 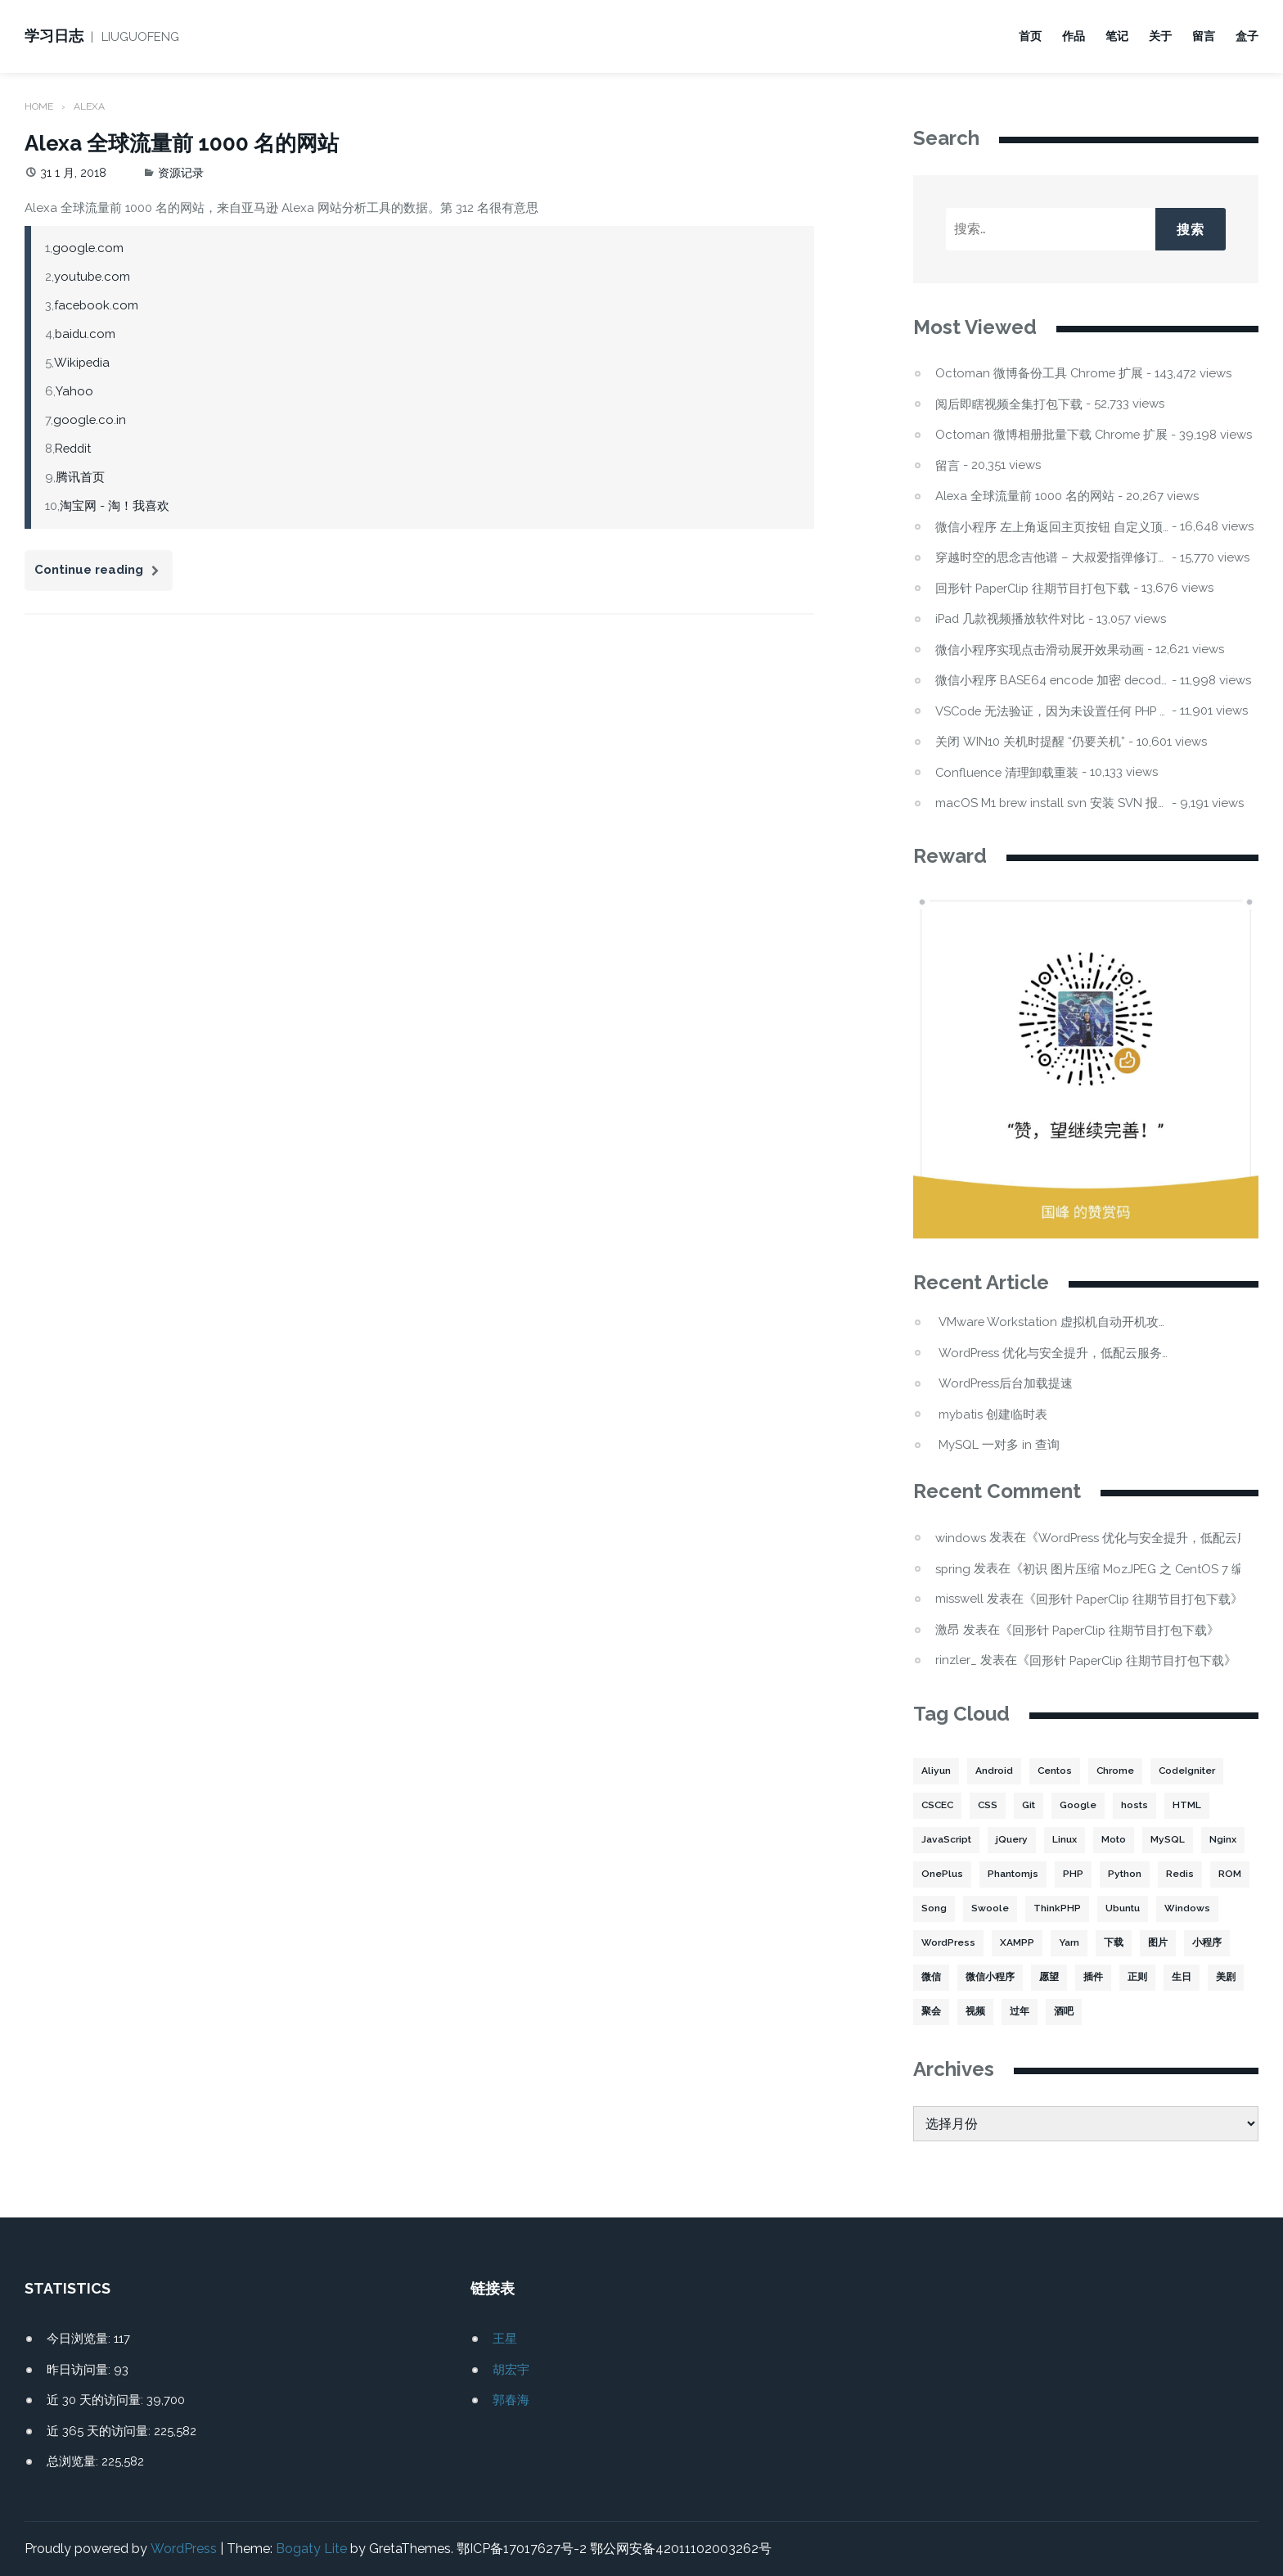 What do you see at coordinates (1051, 680) in the screenshot?
I see `微信小程序 BASE64 encode 加密 decode 解密` at bounding box center [1051, 680].